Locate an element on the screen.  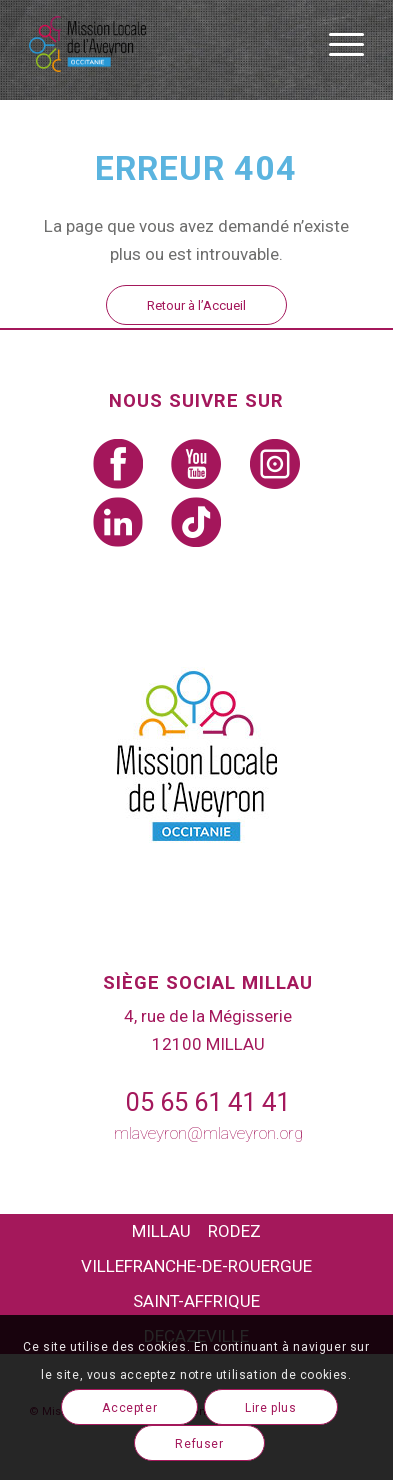
Refuser is located at coordinates (199, 1444).